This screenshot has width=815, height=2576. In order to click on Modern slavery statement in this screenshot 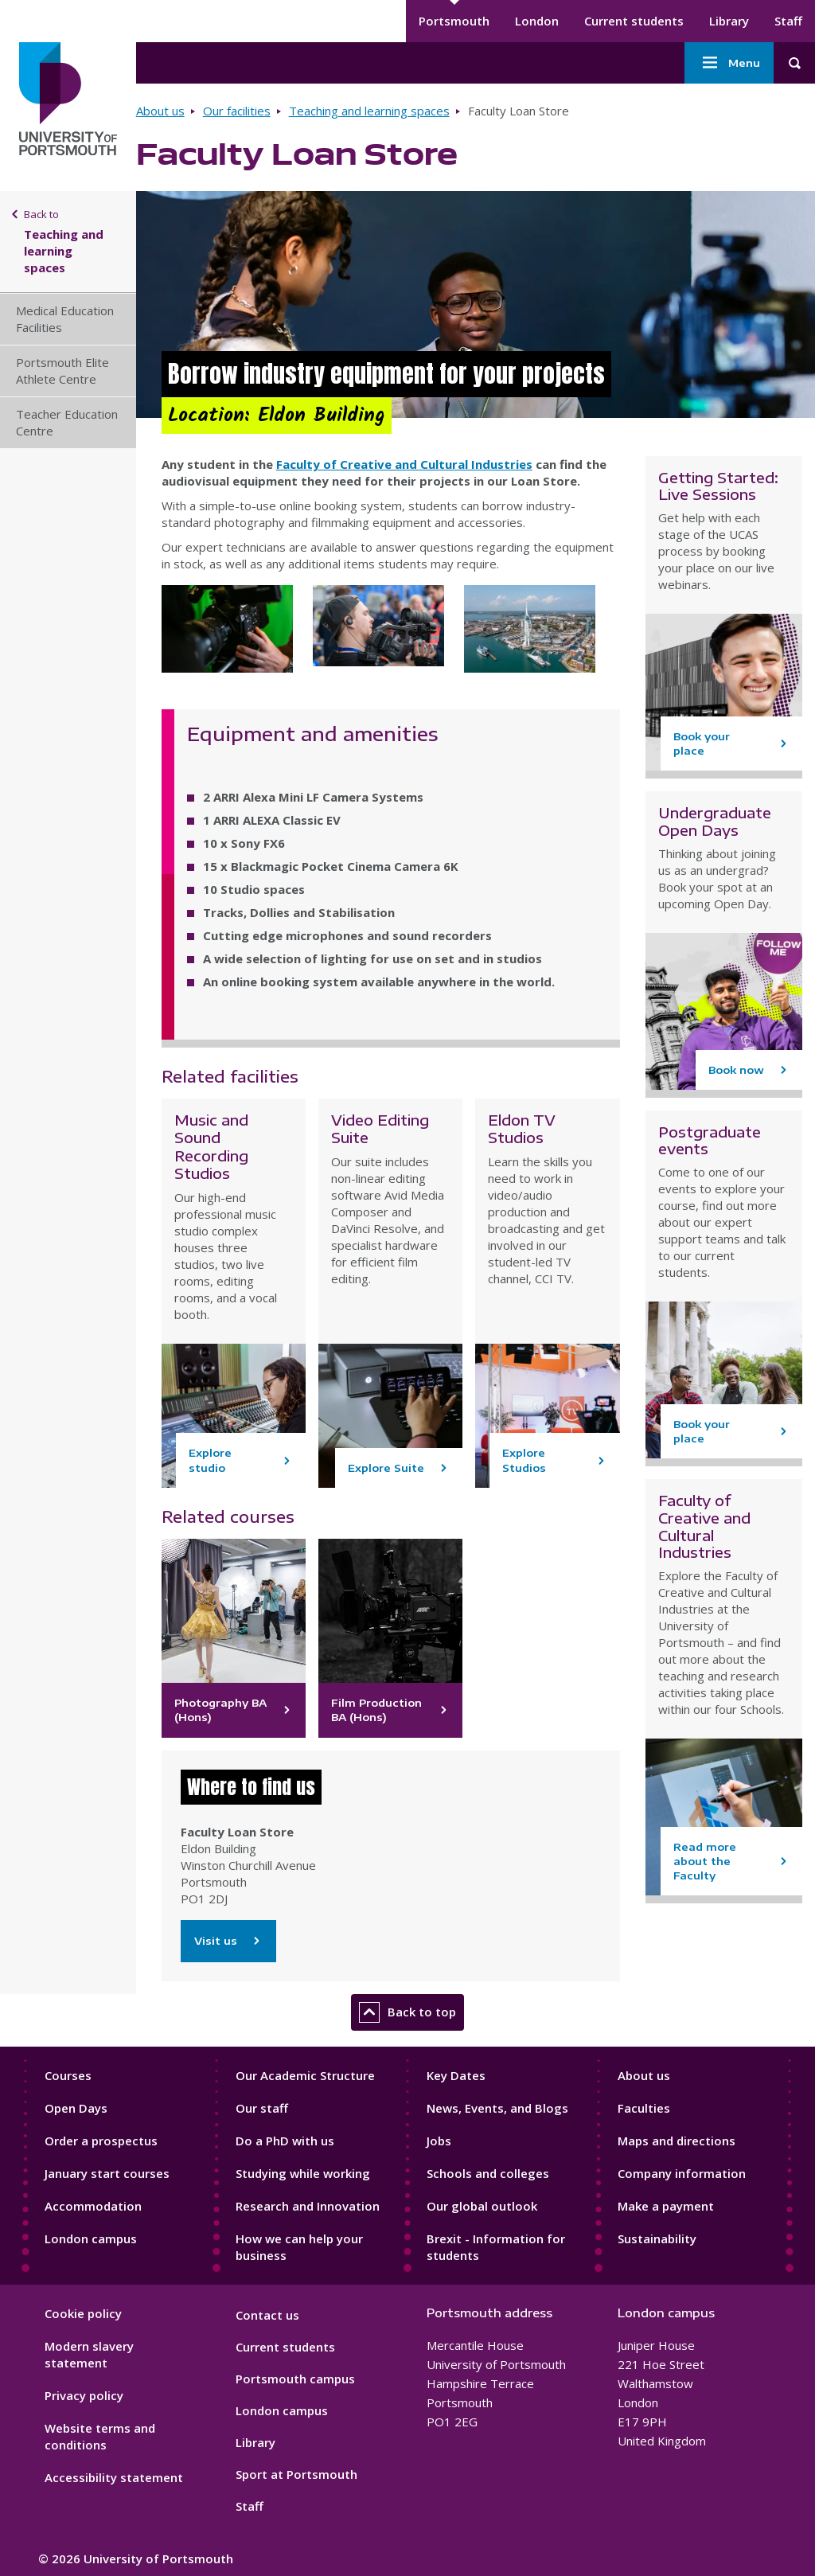, I will do `click(89, 2354)`.